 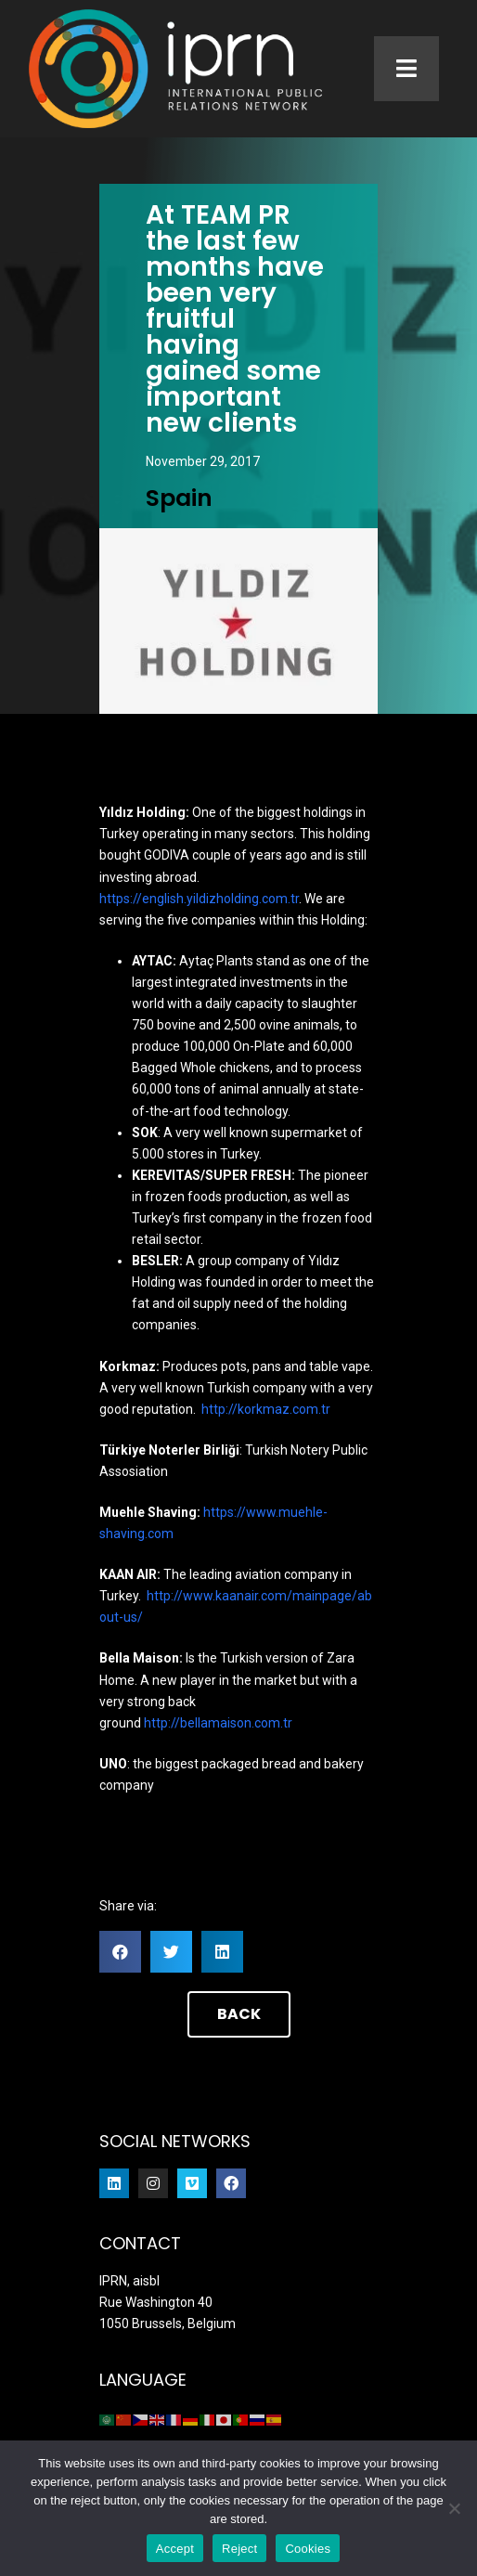 I want to click on http://korkmaz.com.tr, so click(x=265, y=1409).